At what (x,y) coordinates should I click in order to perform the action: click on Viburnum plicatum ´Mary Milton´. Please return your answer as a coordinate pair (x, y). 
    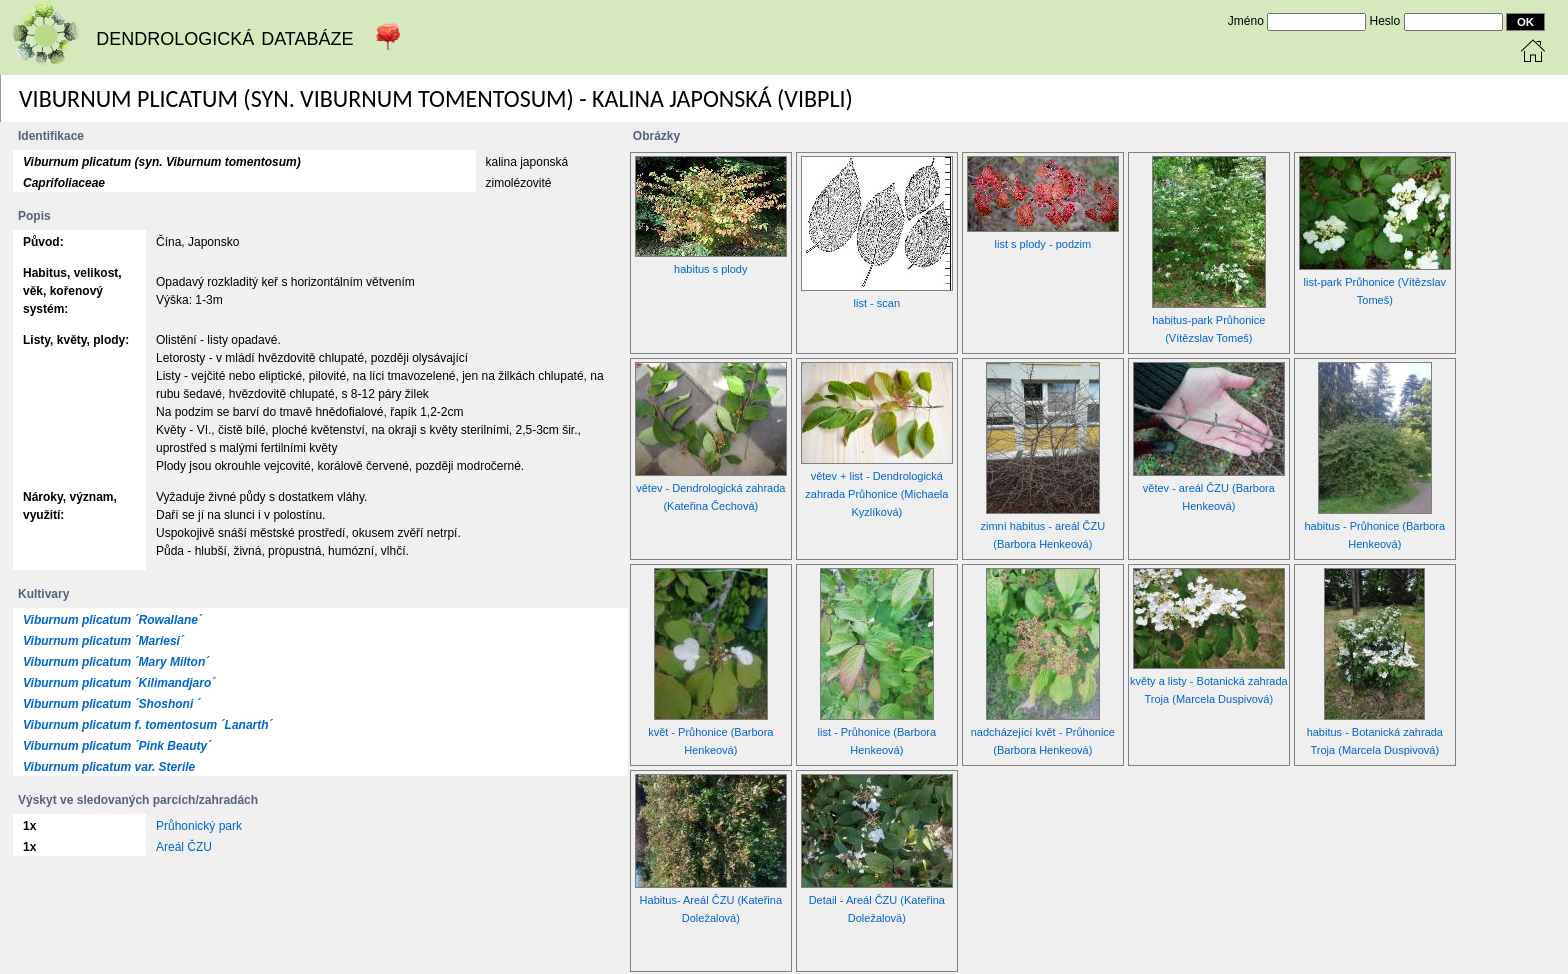
    Looking at the image, I should click on (116, 662).